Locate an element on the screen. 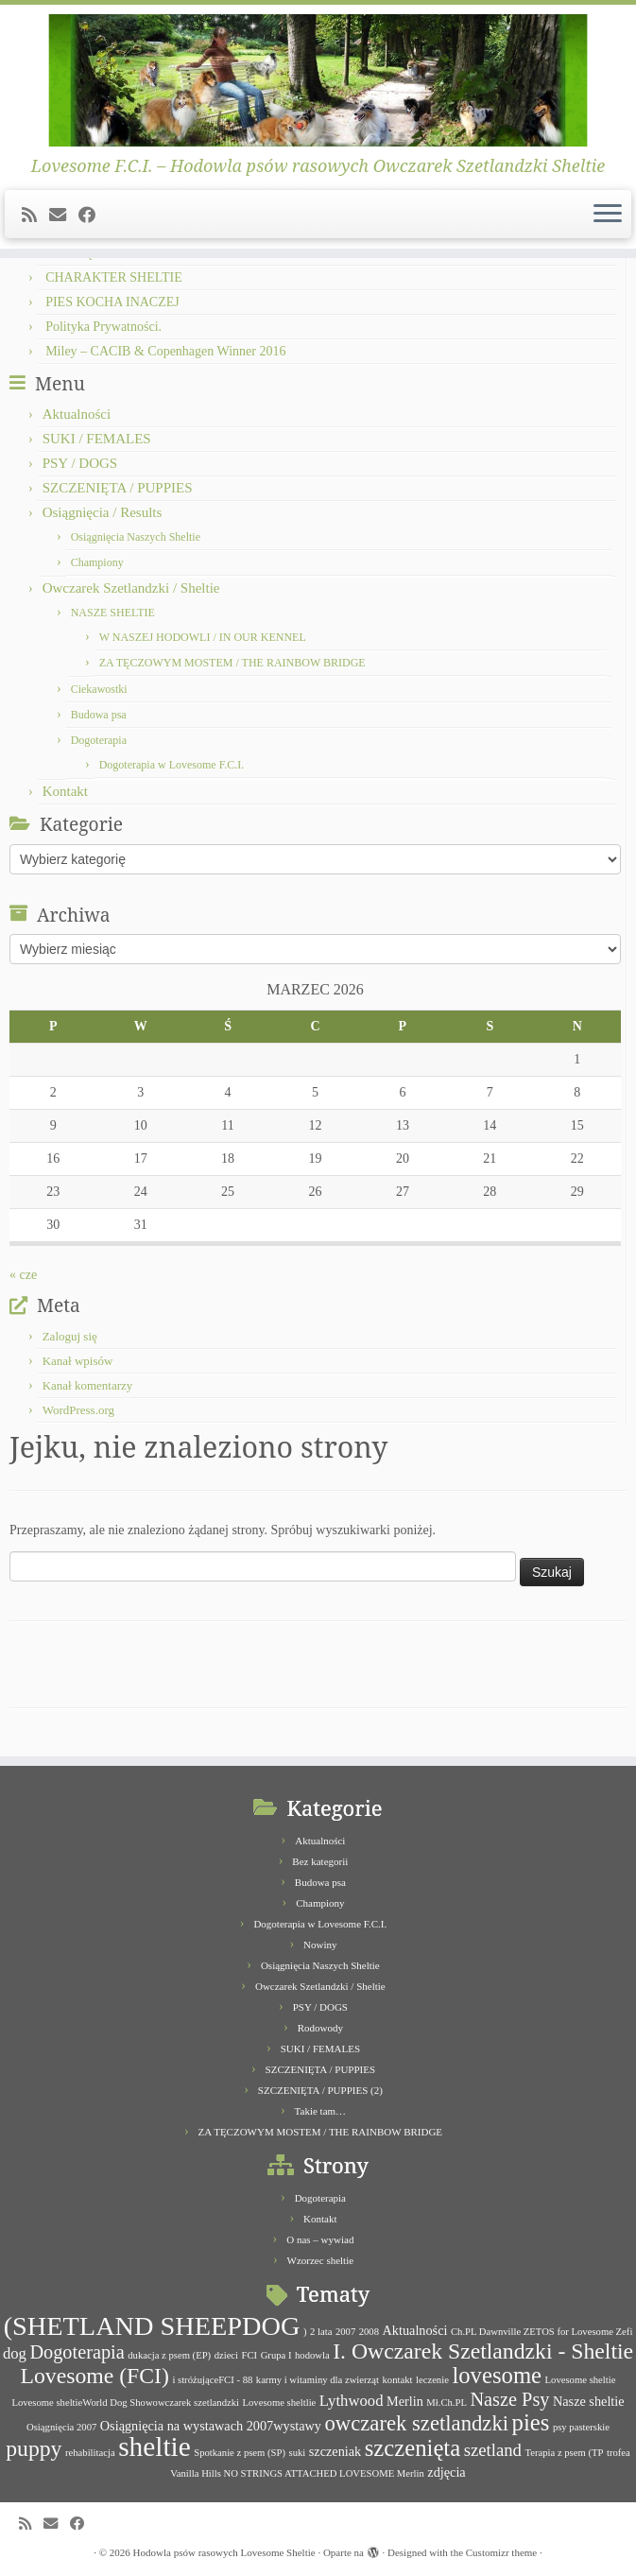  W NASZEJ HODOWLI / IN OUR KENNEL is located at coordinates (202, 637).